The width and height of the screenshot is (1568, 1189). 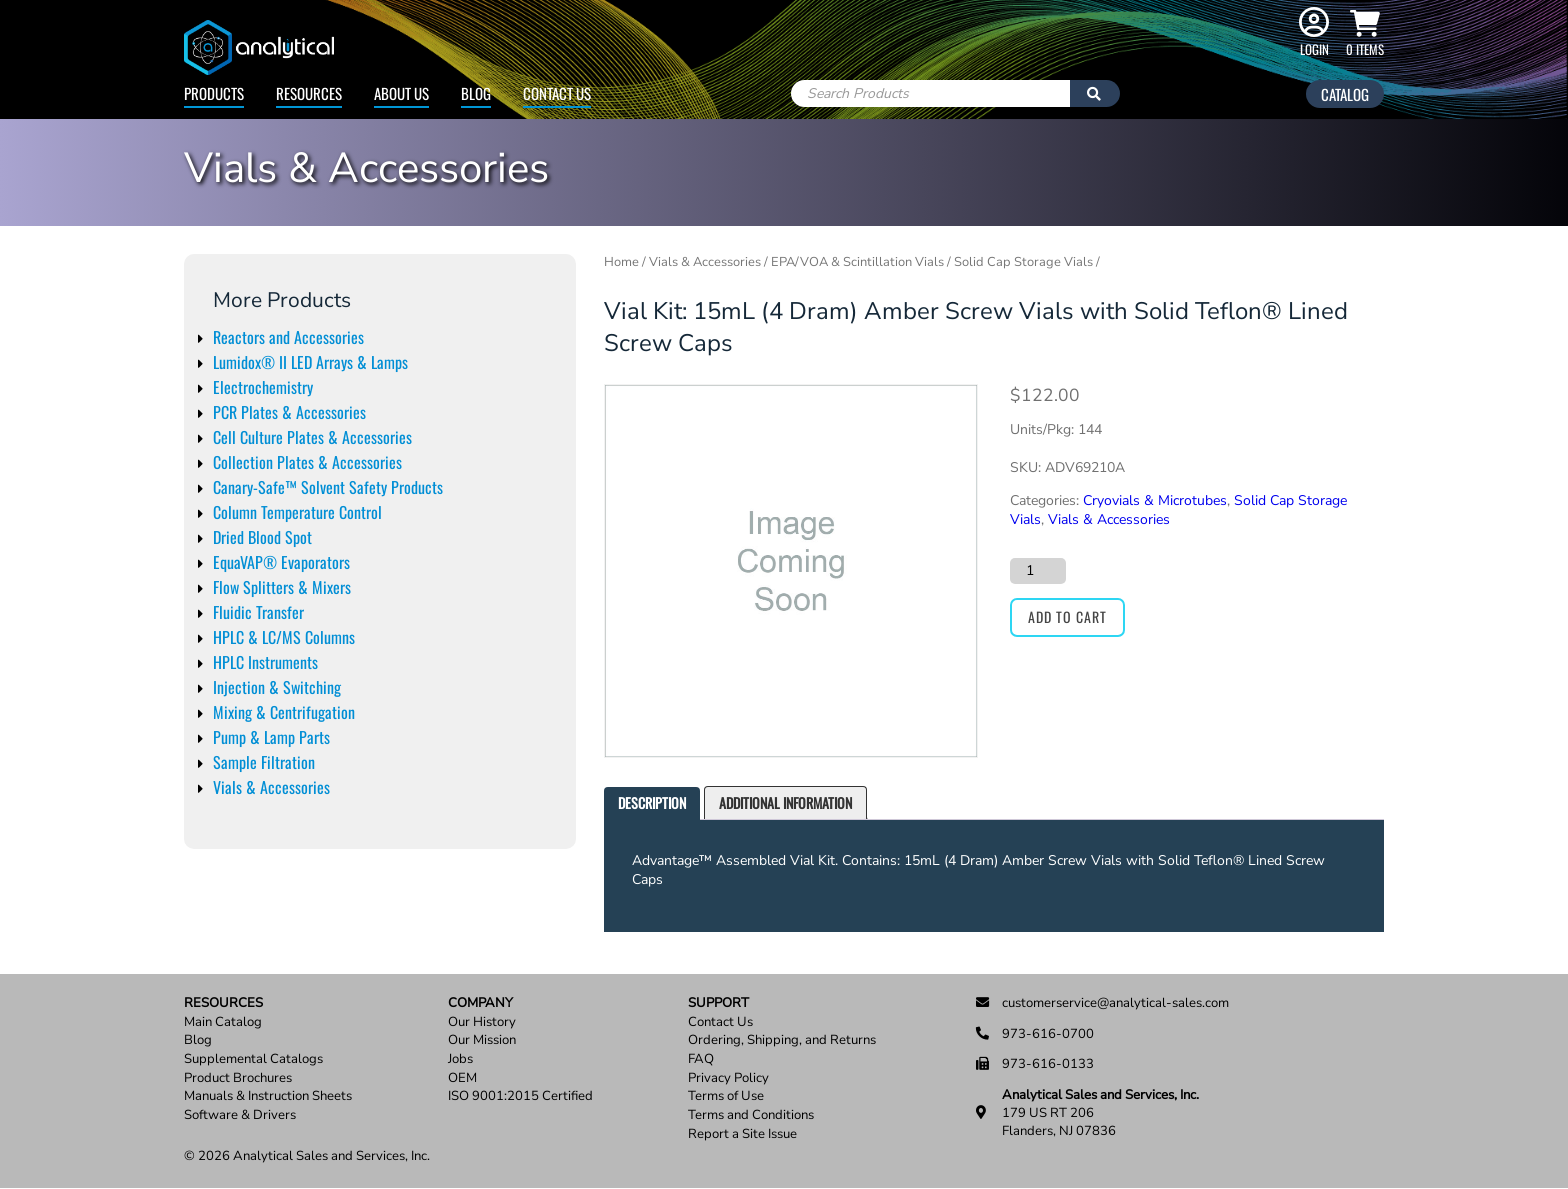 What do you see at coordinates (284, 637) in the screenshot?
I see `HPLC & LC/MS Columns` at bounding box center [284, 637].